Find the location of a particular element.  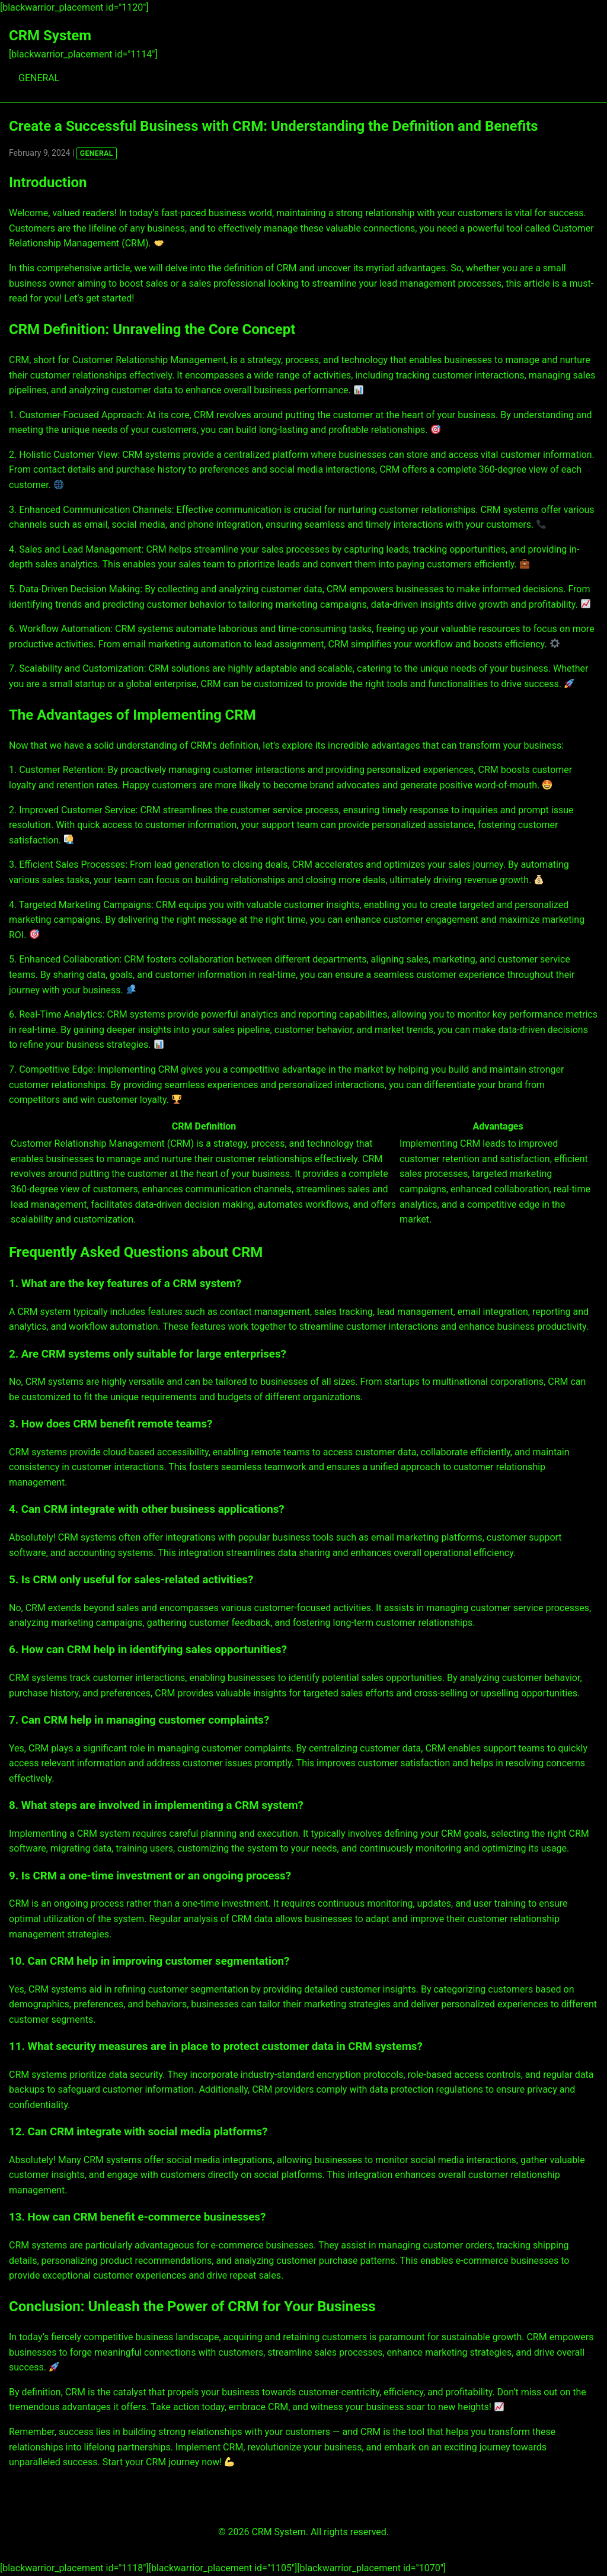

GENERAL is located at coordinates (38, 78).